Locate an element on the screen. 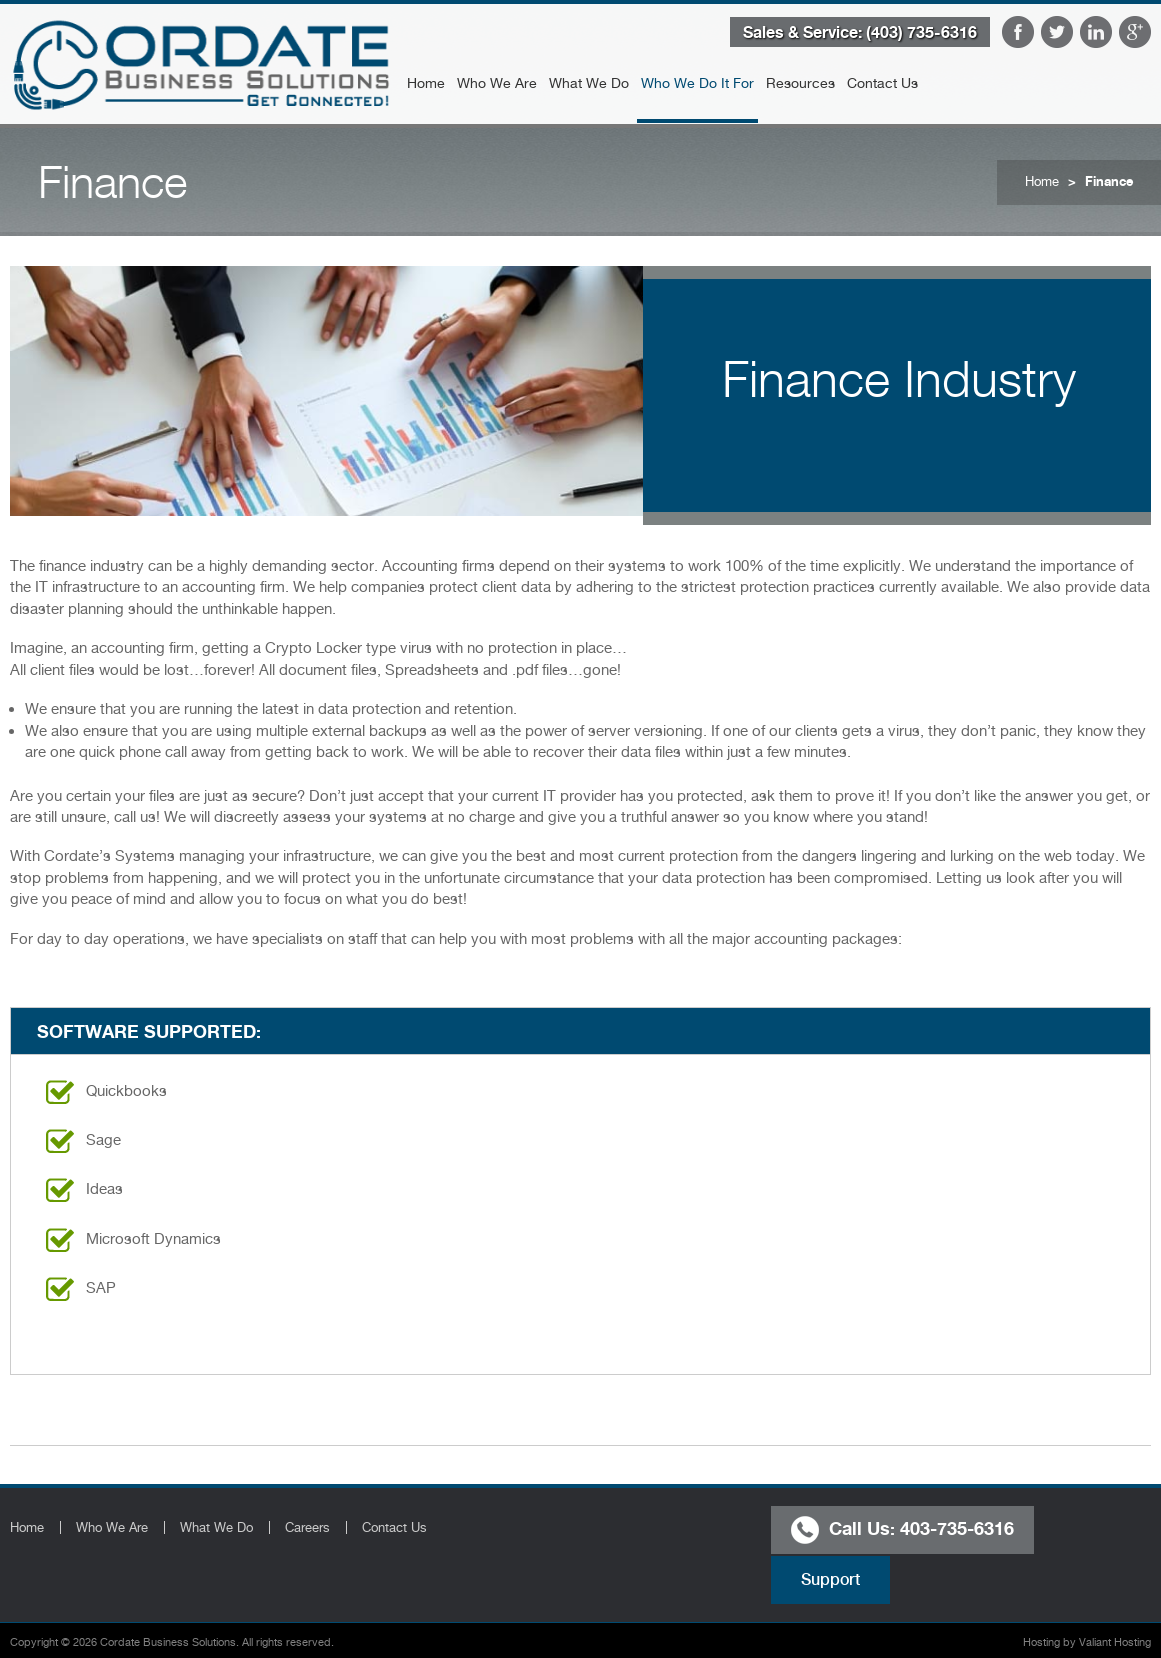 This screenshot has width=1161, height=1658. Valiant Hosting is located at coordinates (1115, 1642).